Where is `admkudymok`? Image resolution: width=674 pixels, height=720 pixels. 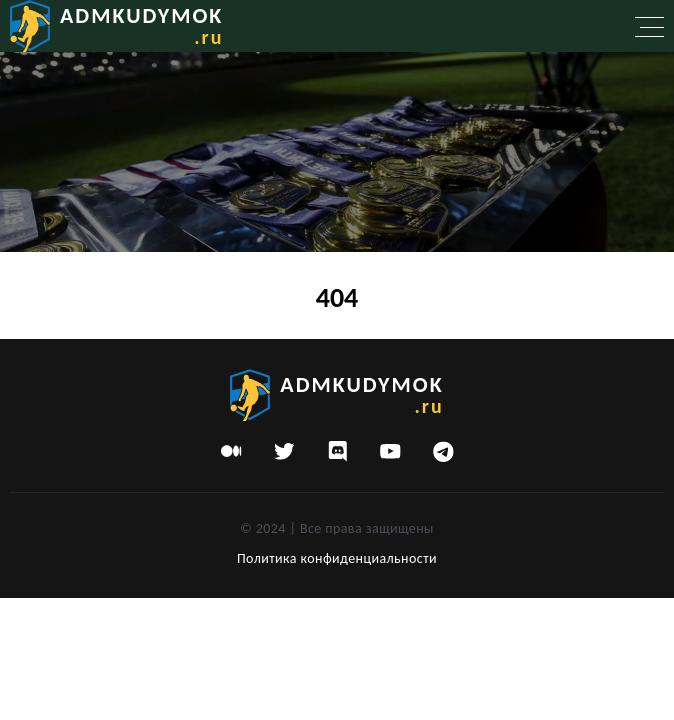 admkudymok is located at coordinates (141, 25).